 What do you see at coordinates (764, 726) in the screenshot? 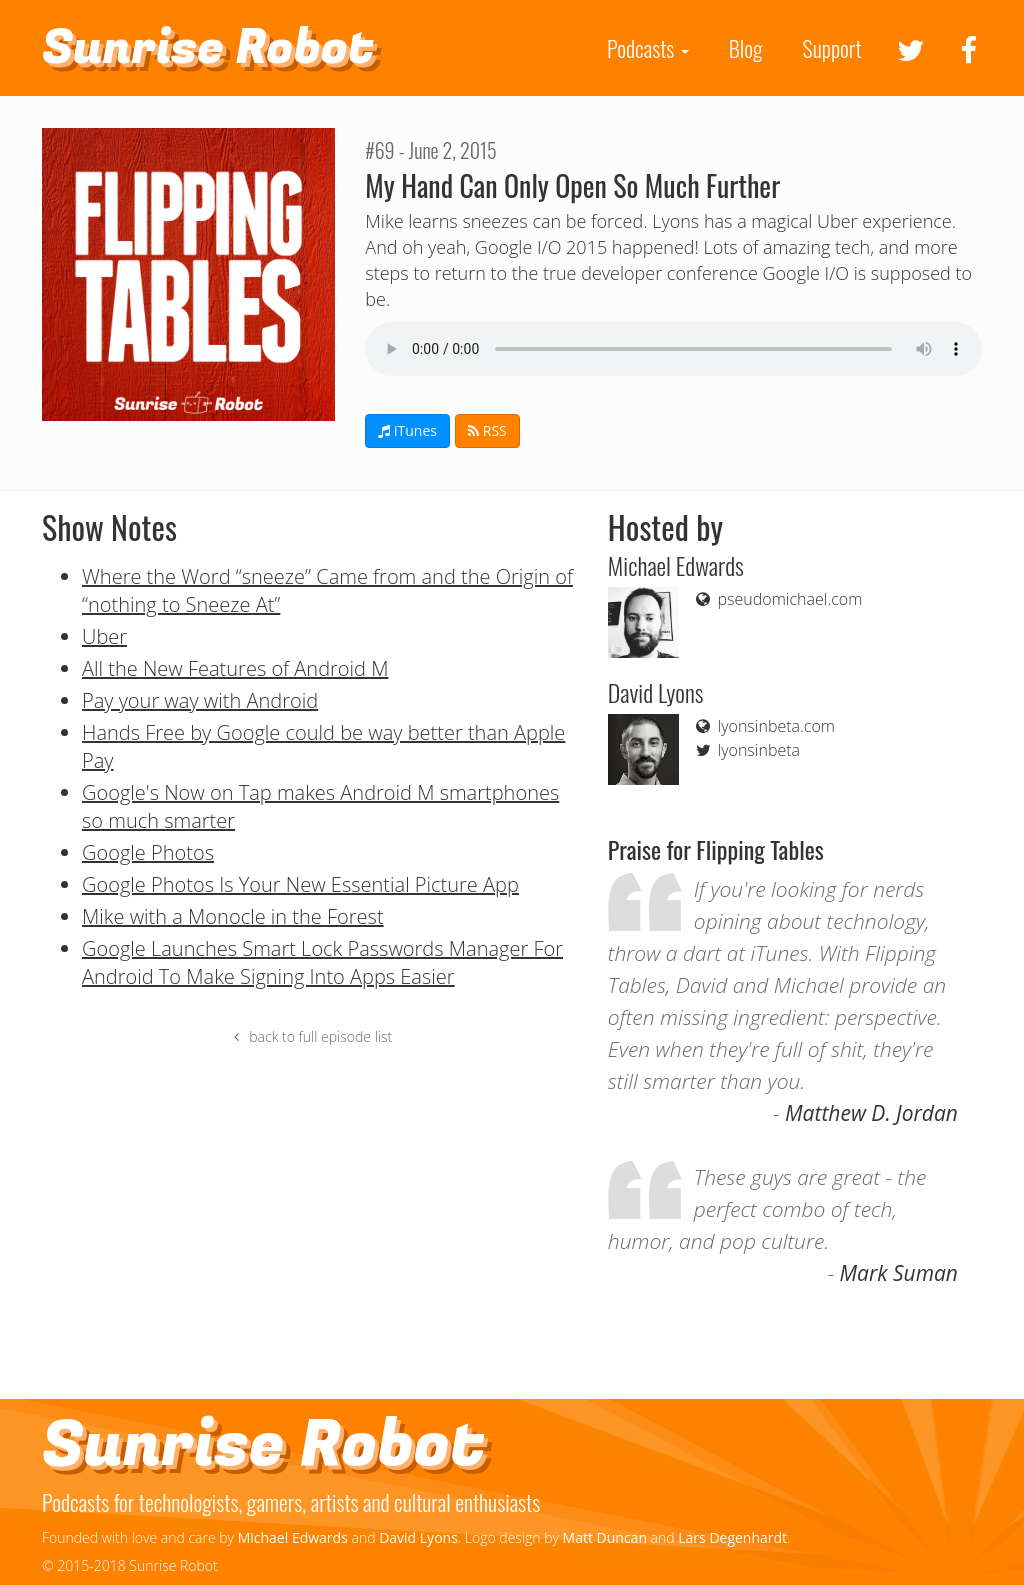
I see `lyonsinbeta.com` at bounding box center [764, 726].